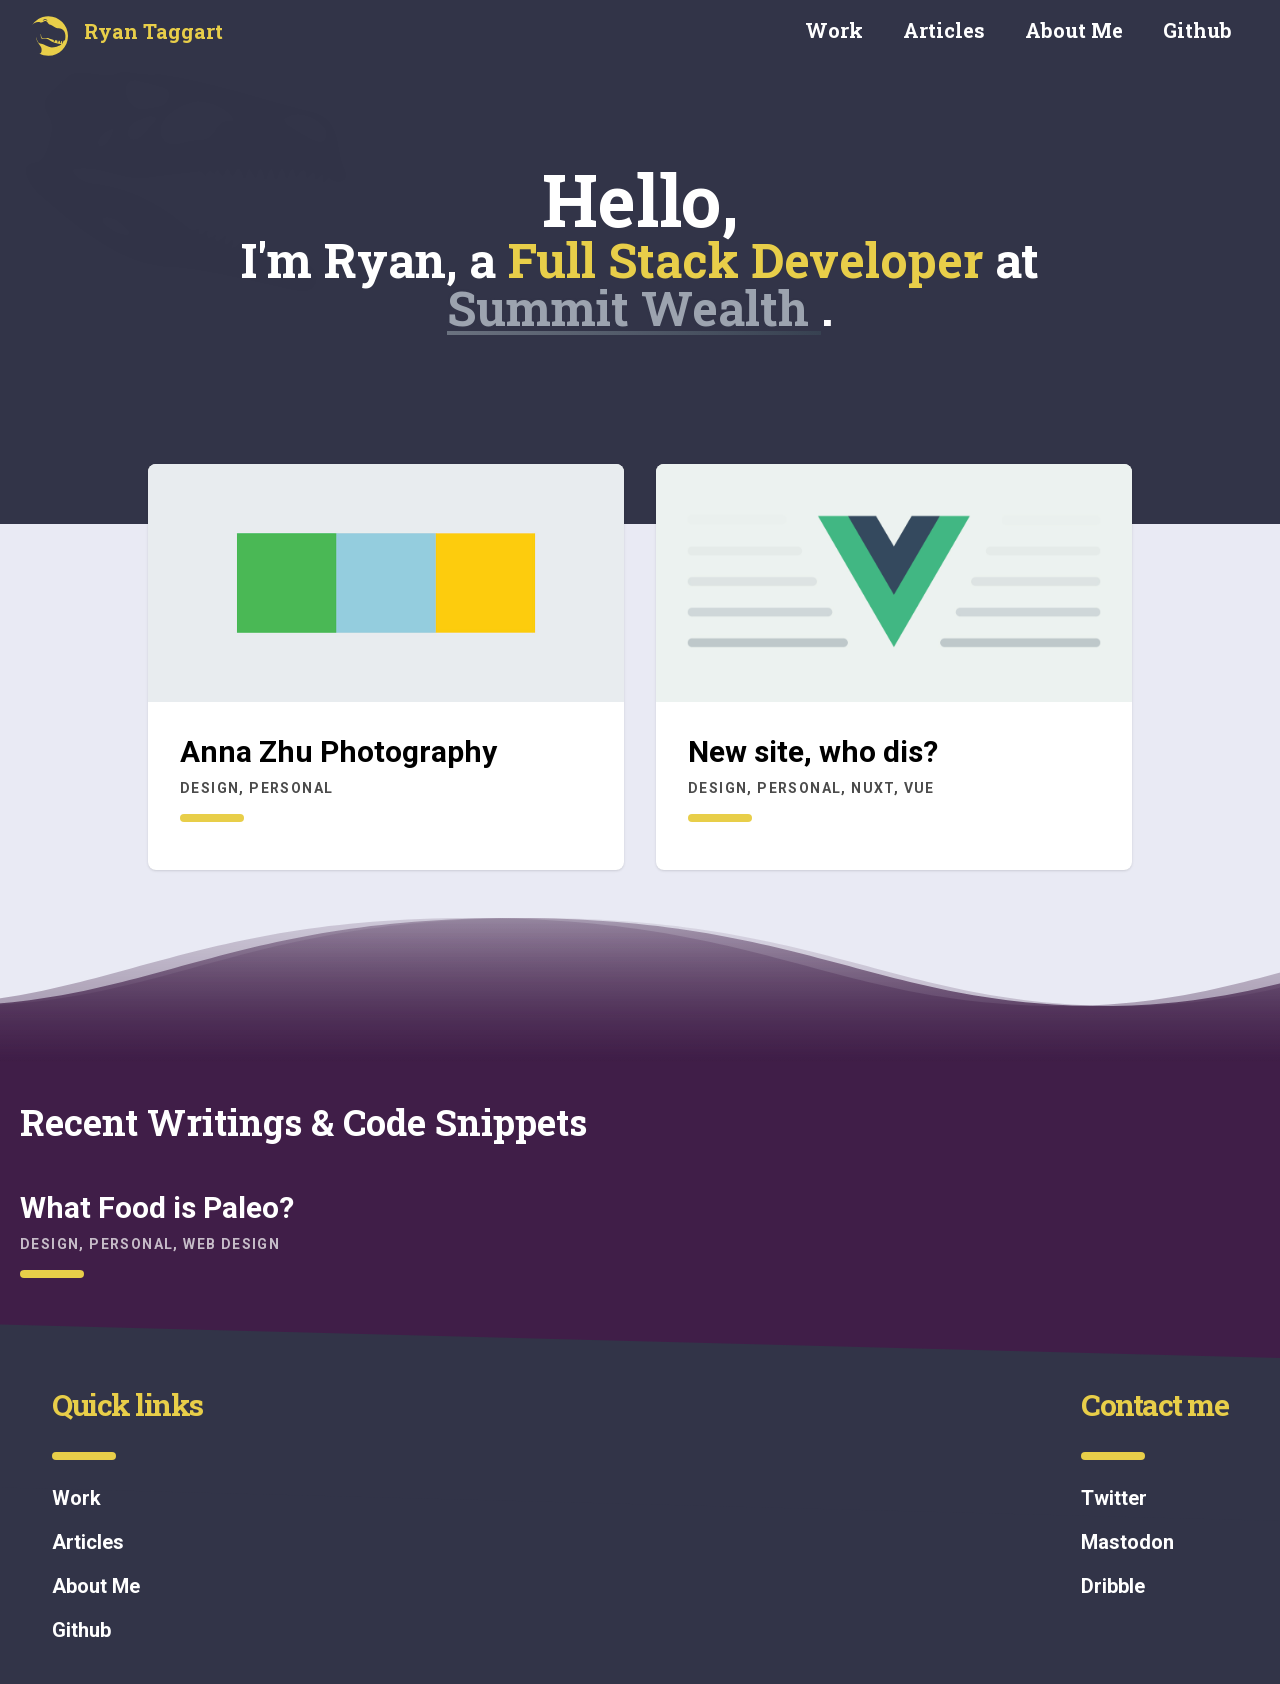  I want to click on Dribble, so click(1113, 1586).